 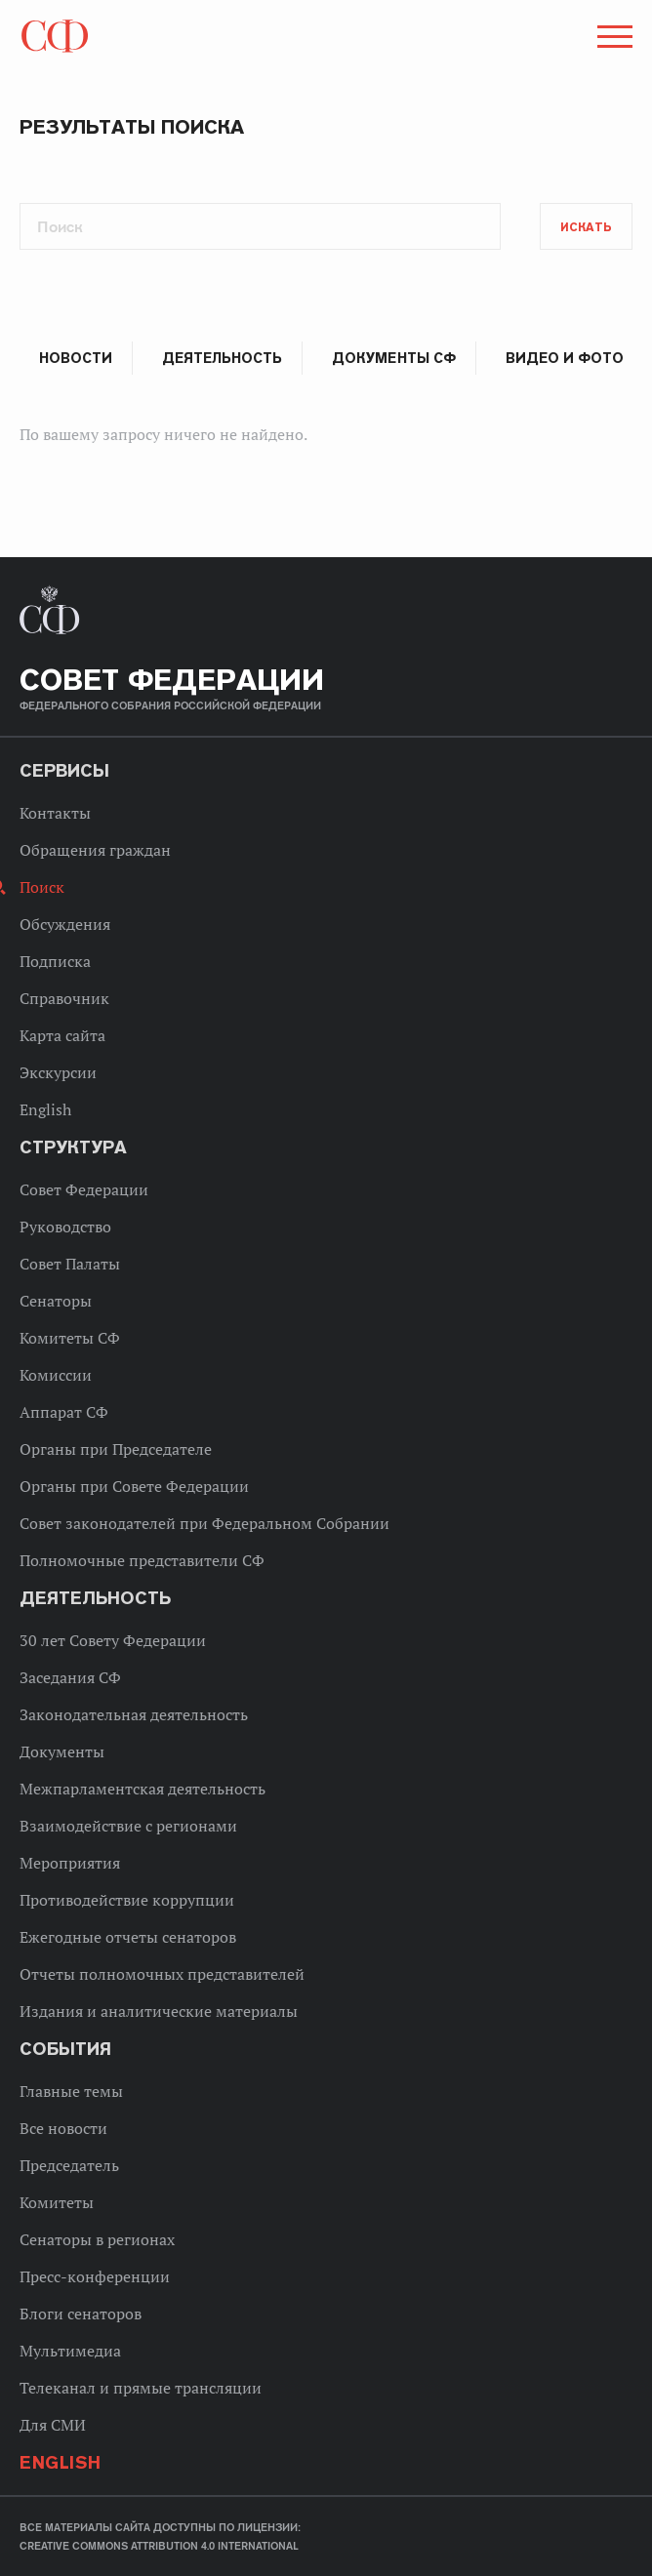 I want to click on Документы, so click(x=62, y=1751).